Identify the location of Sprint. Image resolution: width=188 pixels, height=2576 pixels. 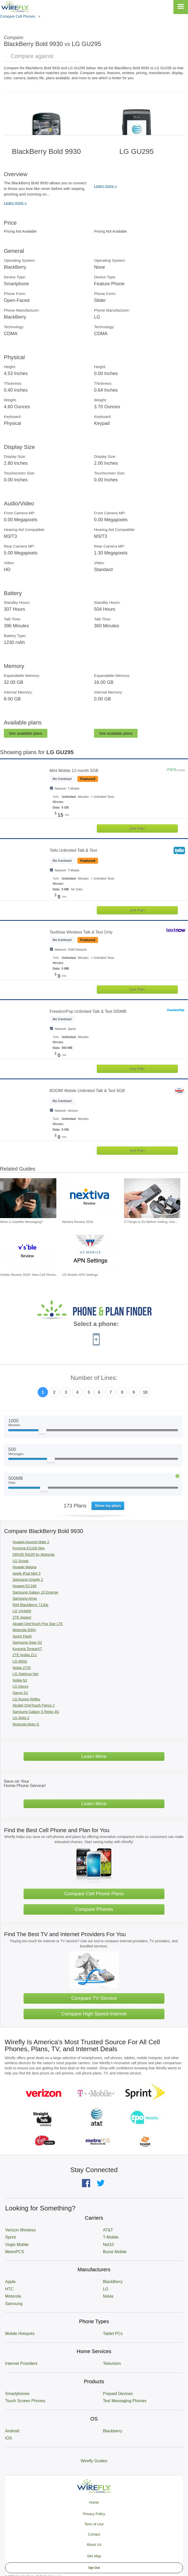
(10, 2237).